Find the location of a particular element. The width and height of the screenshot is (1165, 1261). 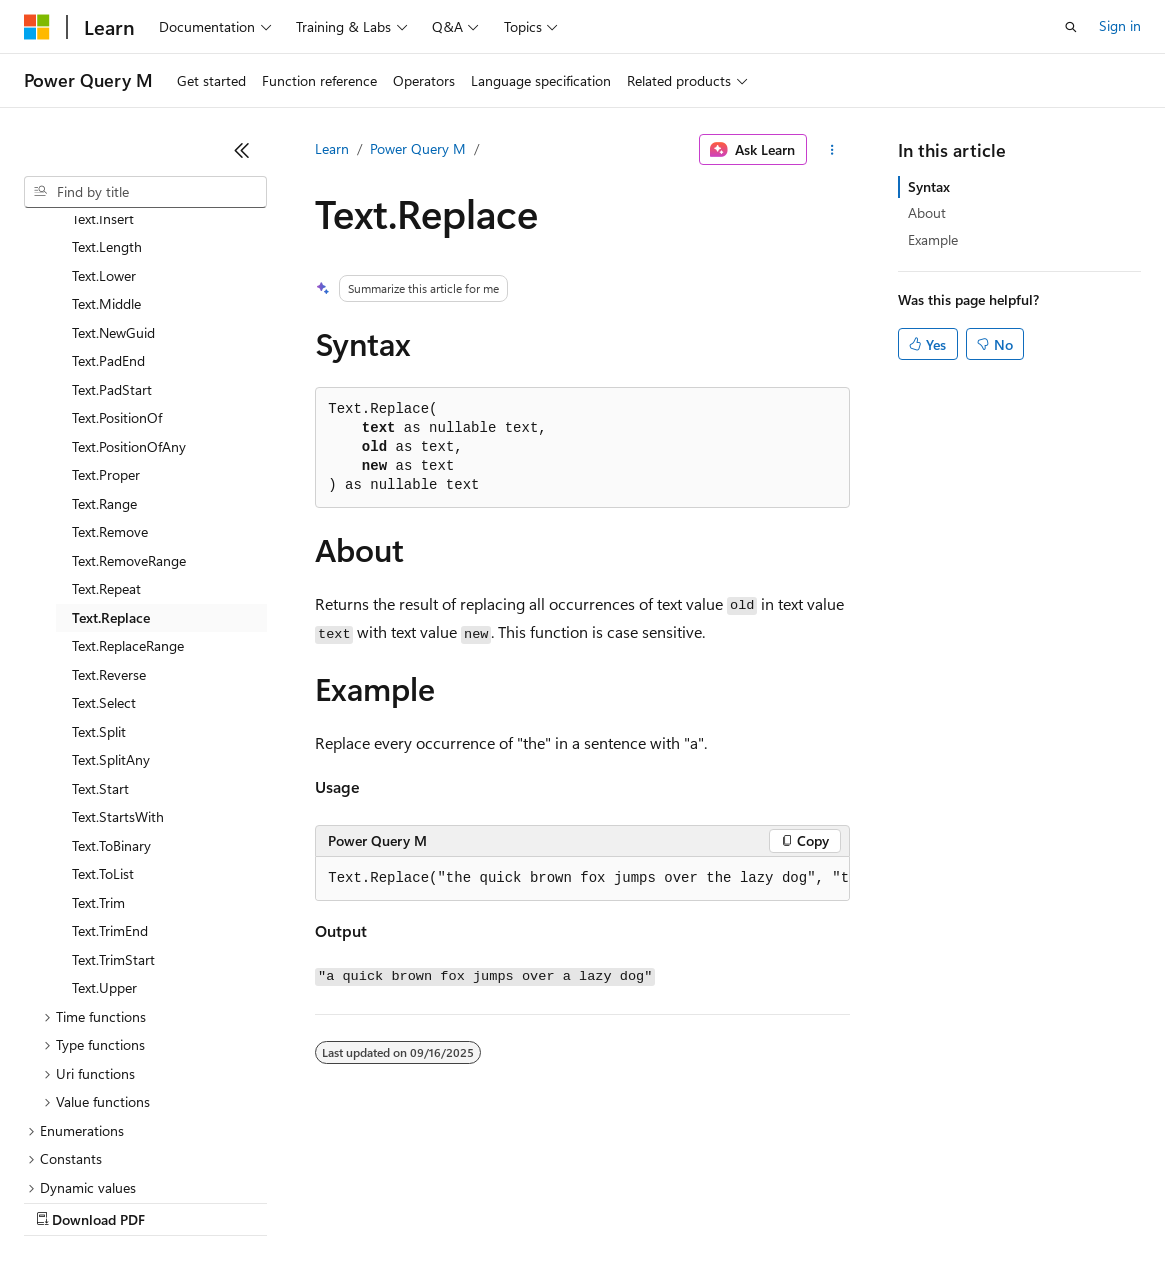

Blog is located at coordinates (272, 1200).